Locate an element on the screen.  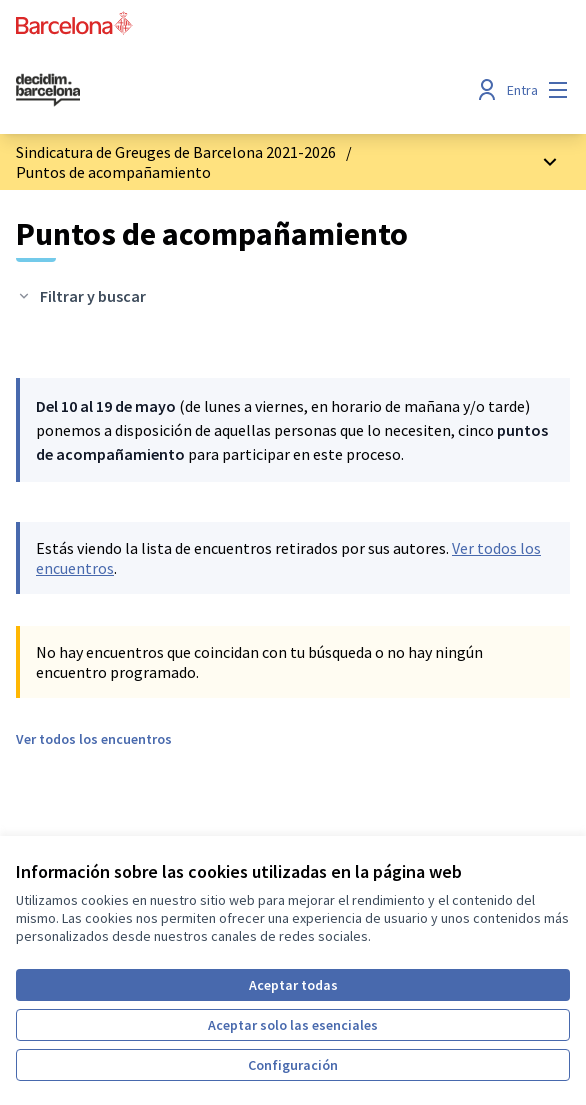
Configuración is located at coordinates (293, 1065).